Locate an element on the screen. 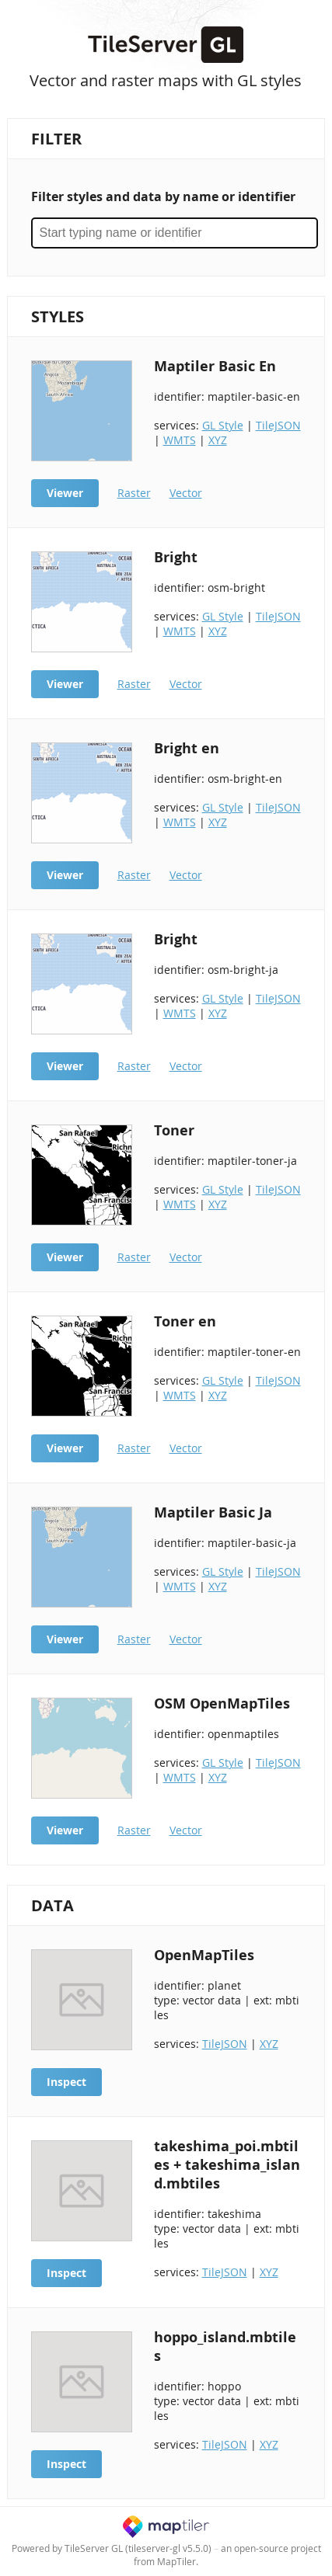  Raster is located at coordinates (134, 492).